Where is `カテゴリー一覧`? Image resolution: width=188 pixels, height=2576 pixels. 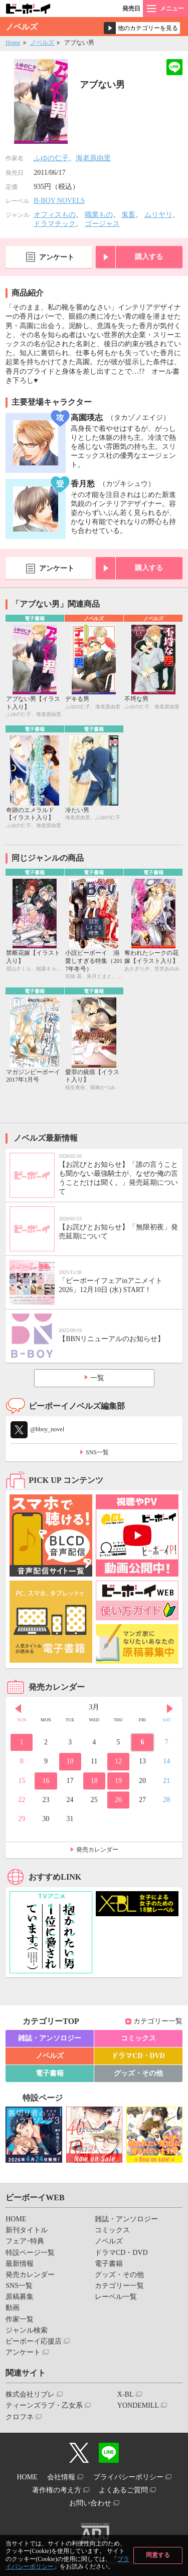 カテゴリー一覧 is located at coordinates (157, 2021).